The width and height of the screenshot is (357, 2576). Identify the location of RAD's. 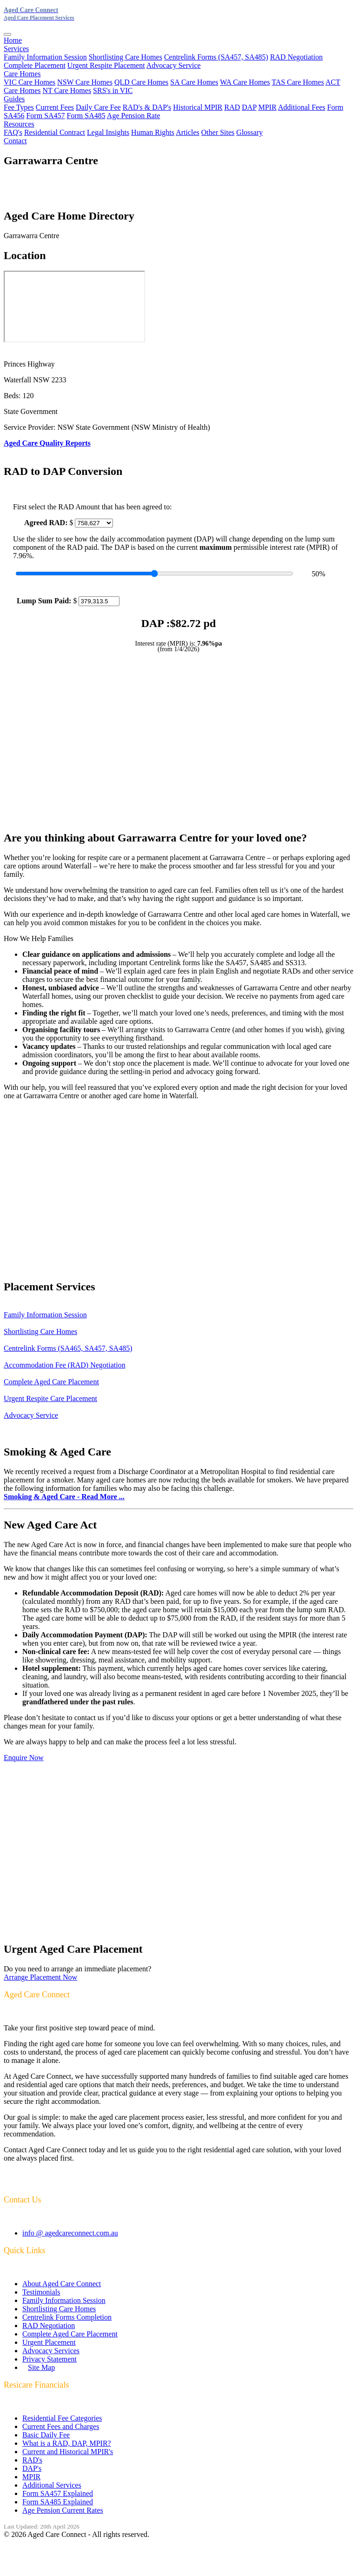
(32, 2460).